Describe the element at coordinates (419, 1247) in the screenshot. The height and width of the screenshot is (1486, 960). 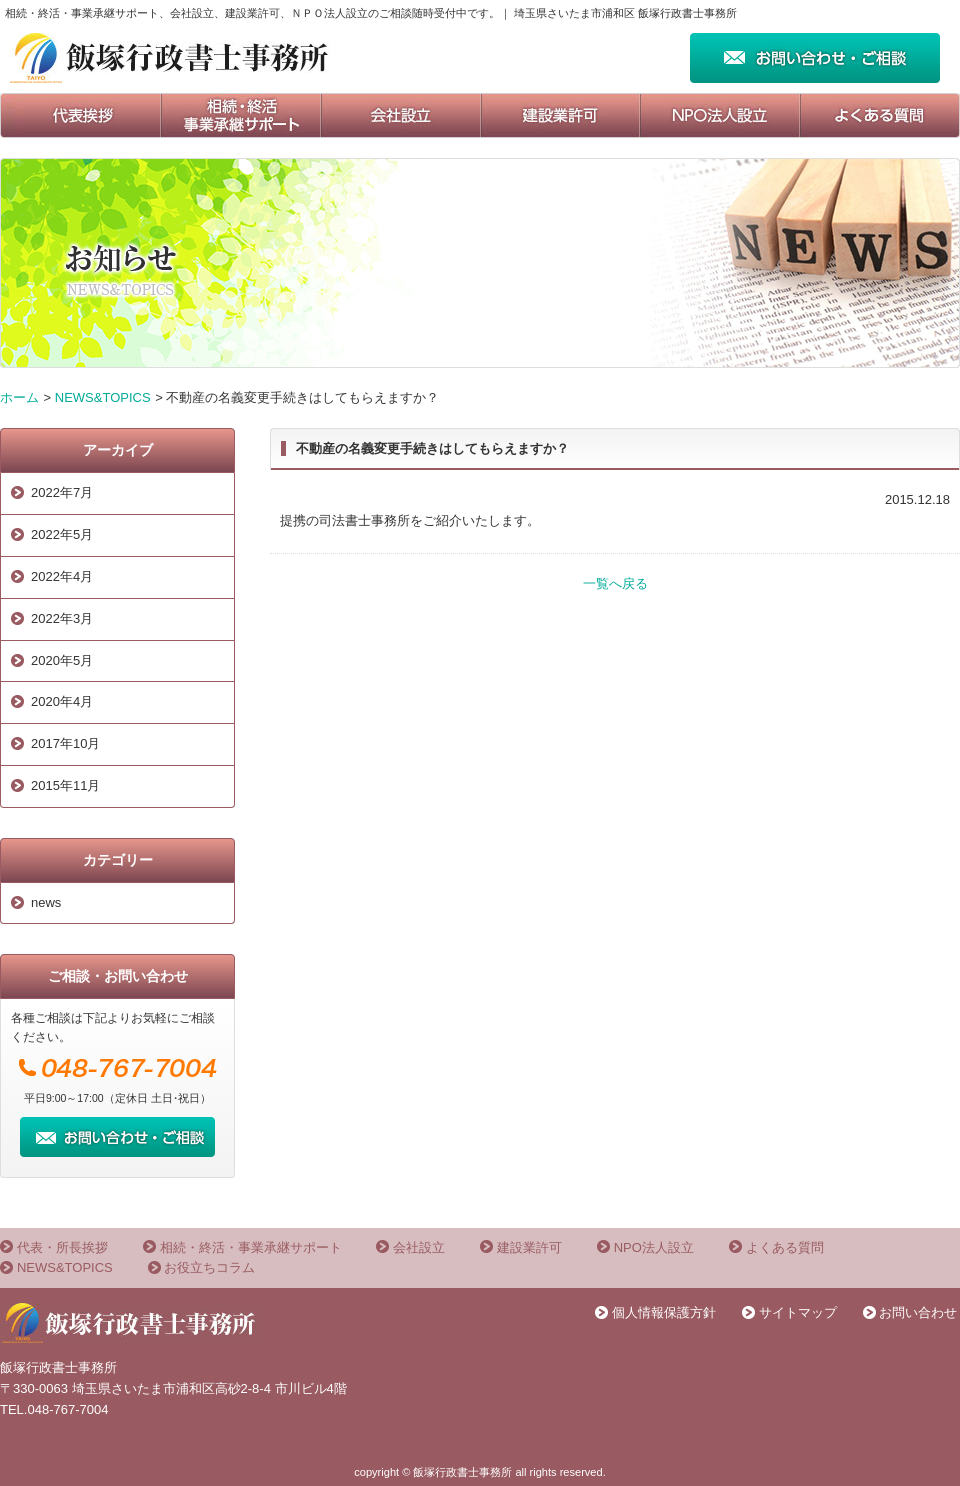
I see `会社設立` at that location.